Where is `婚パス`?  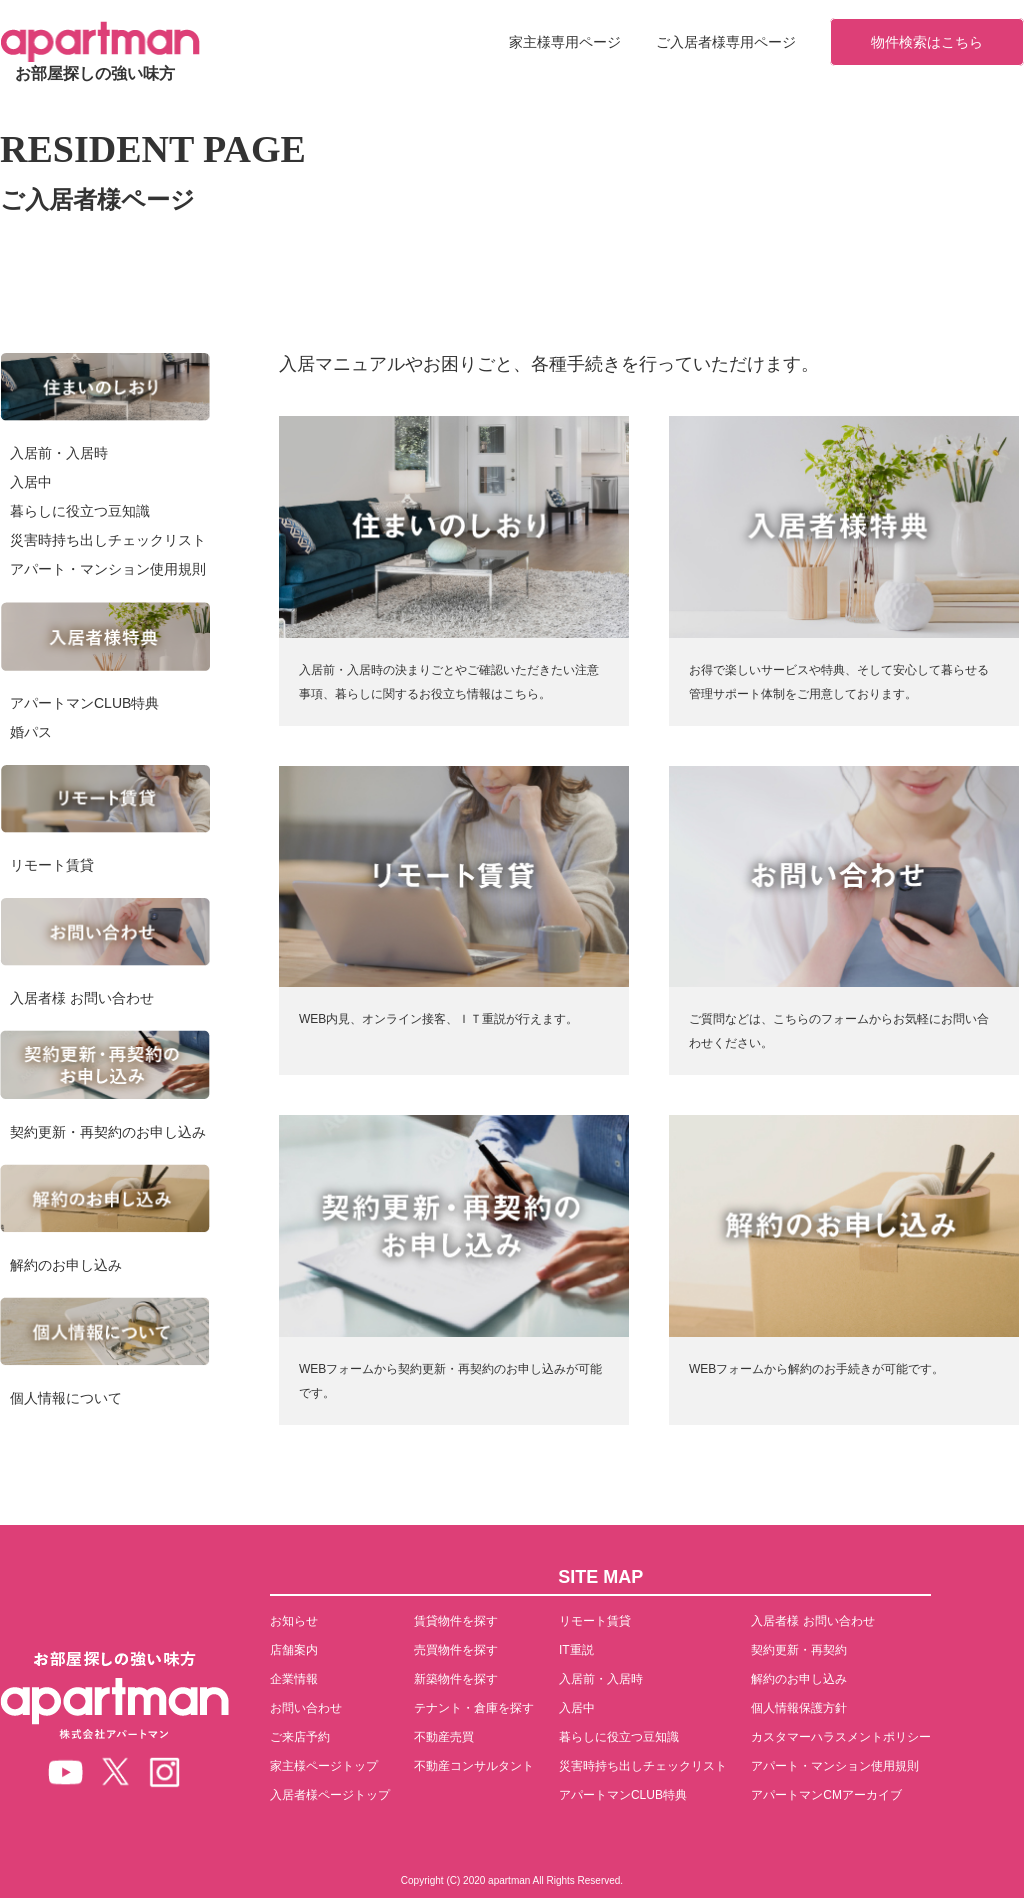 婚パス is located at coordinates (31, 732).